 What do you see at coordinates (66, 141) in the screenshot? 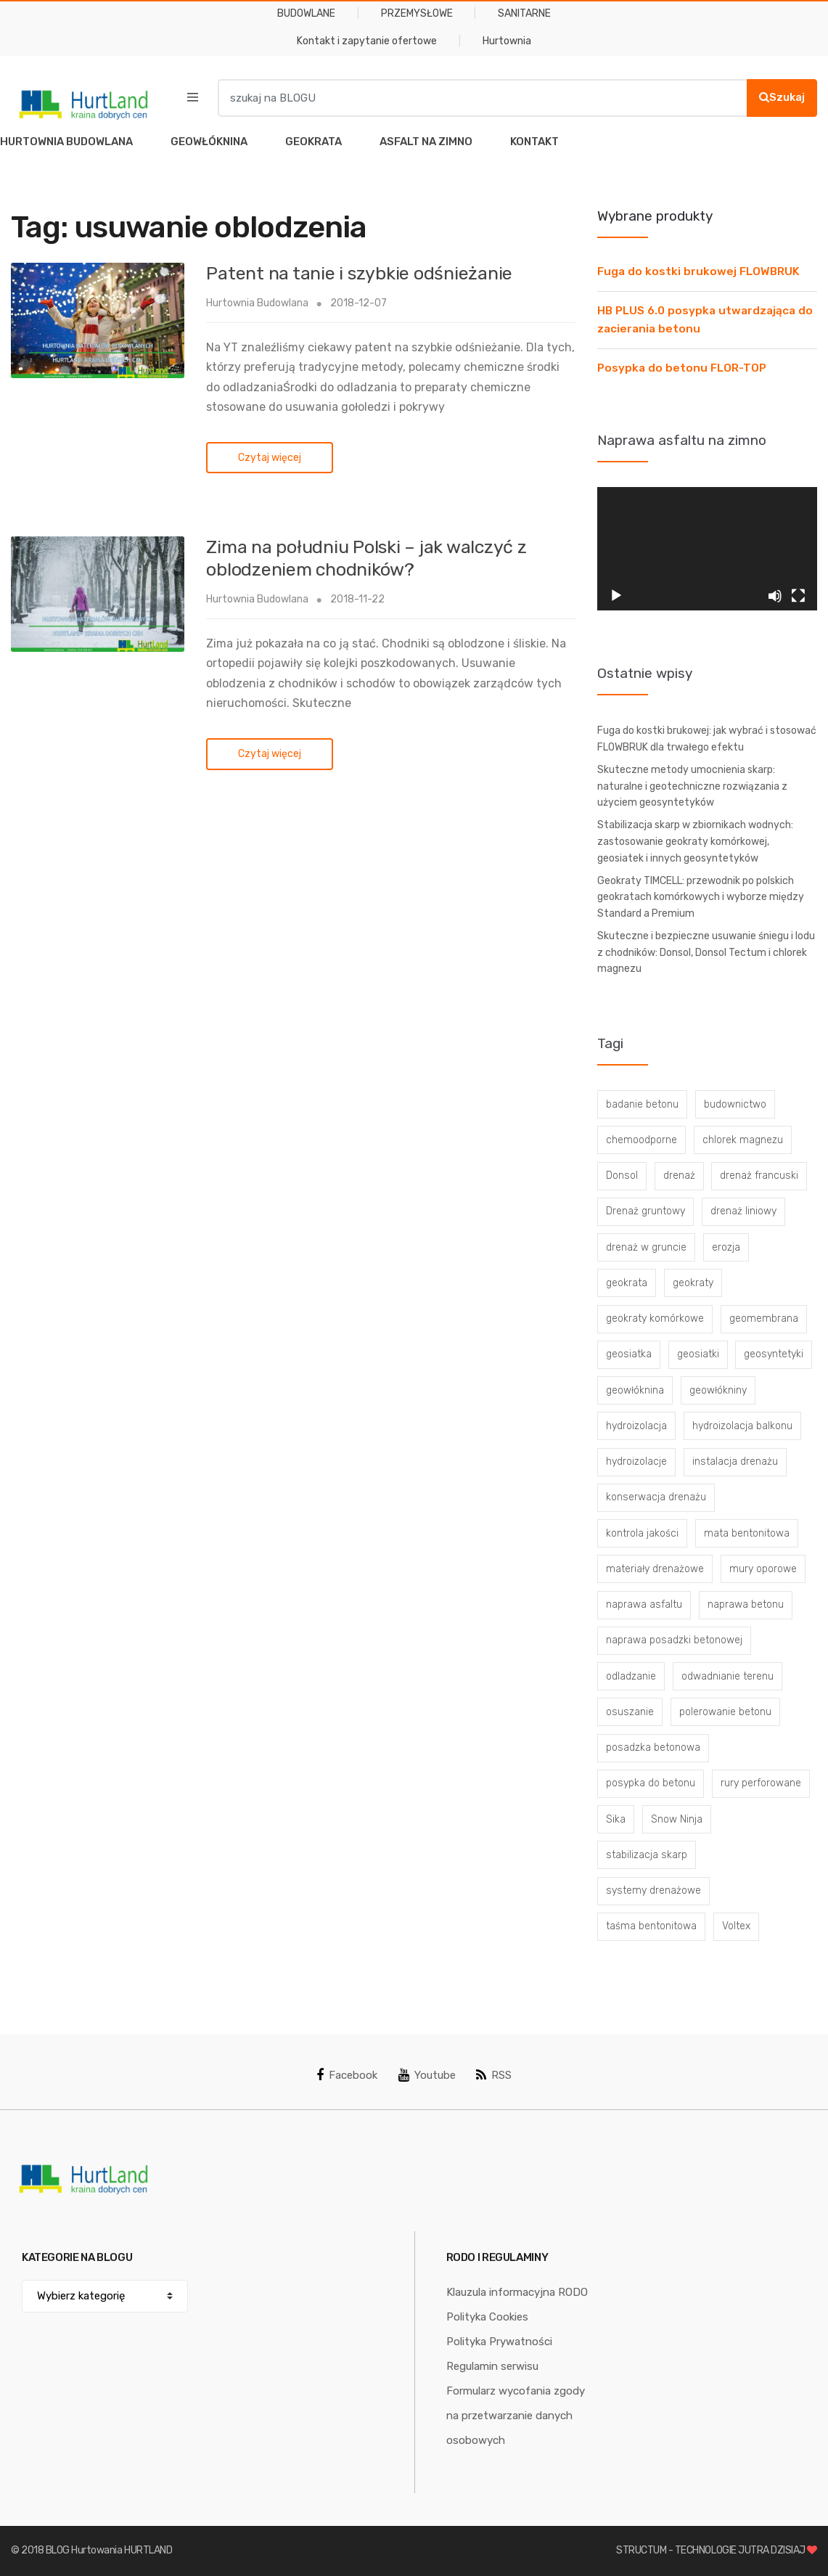
I see `HURTOWNIA BUDOWLANA` at bounding box center [66, 141].